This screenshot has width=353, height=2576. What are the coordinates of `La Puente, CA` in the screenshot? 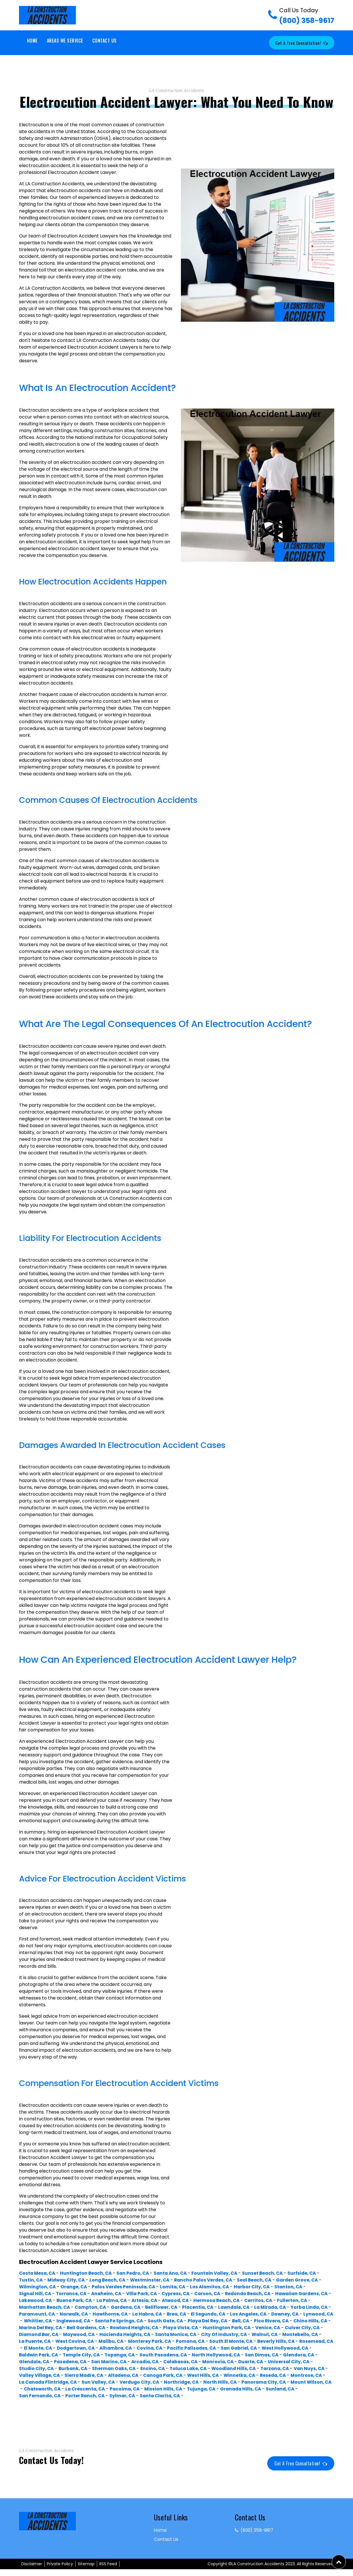 It's located at (210, 2341).